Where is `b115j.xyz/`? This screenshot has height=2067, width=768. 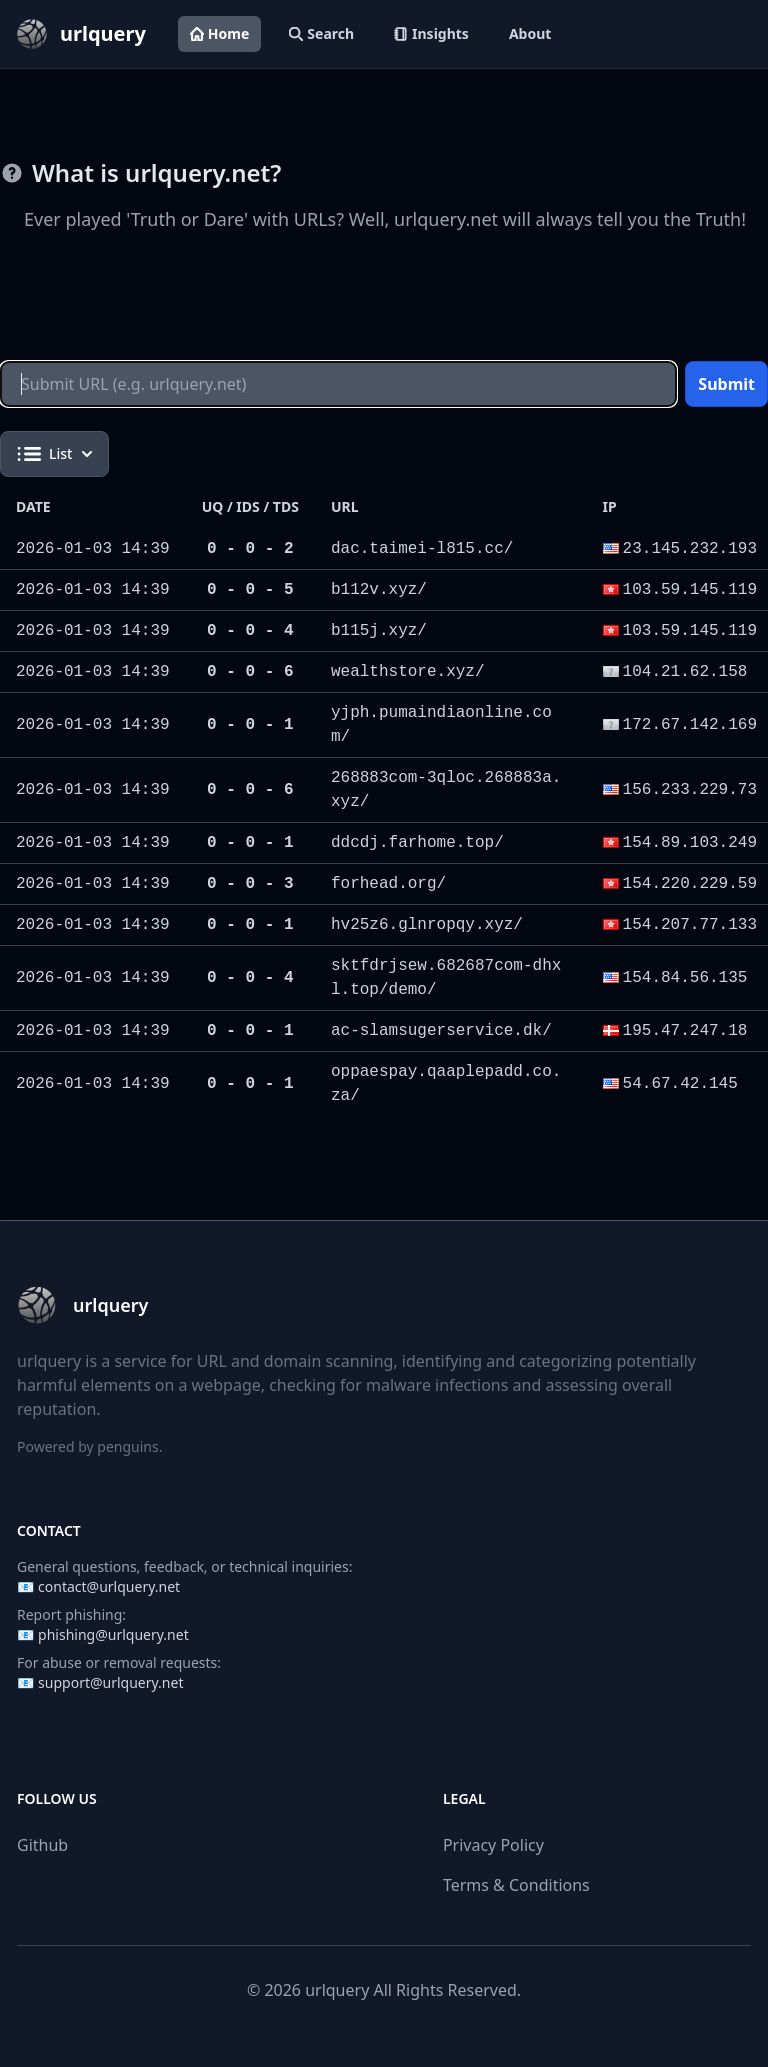
b115j.xyz/ is located at coordinates (379, 631).